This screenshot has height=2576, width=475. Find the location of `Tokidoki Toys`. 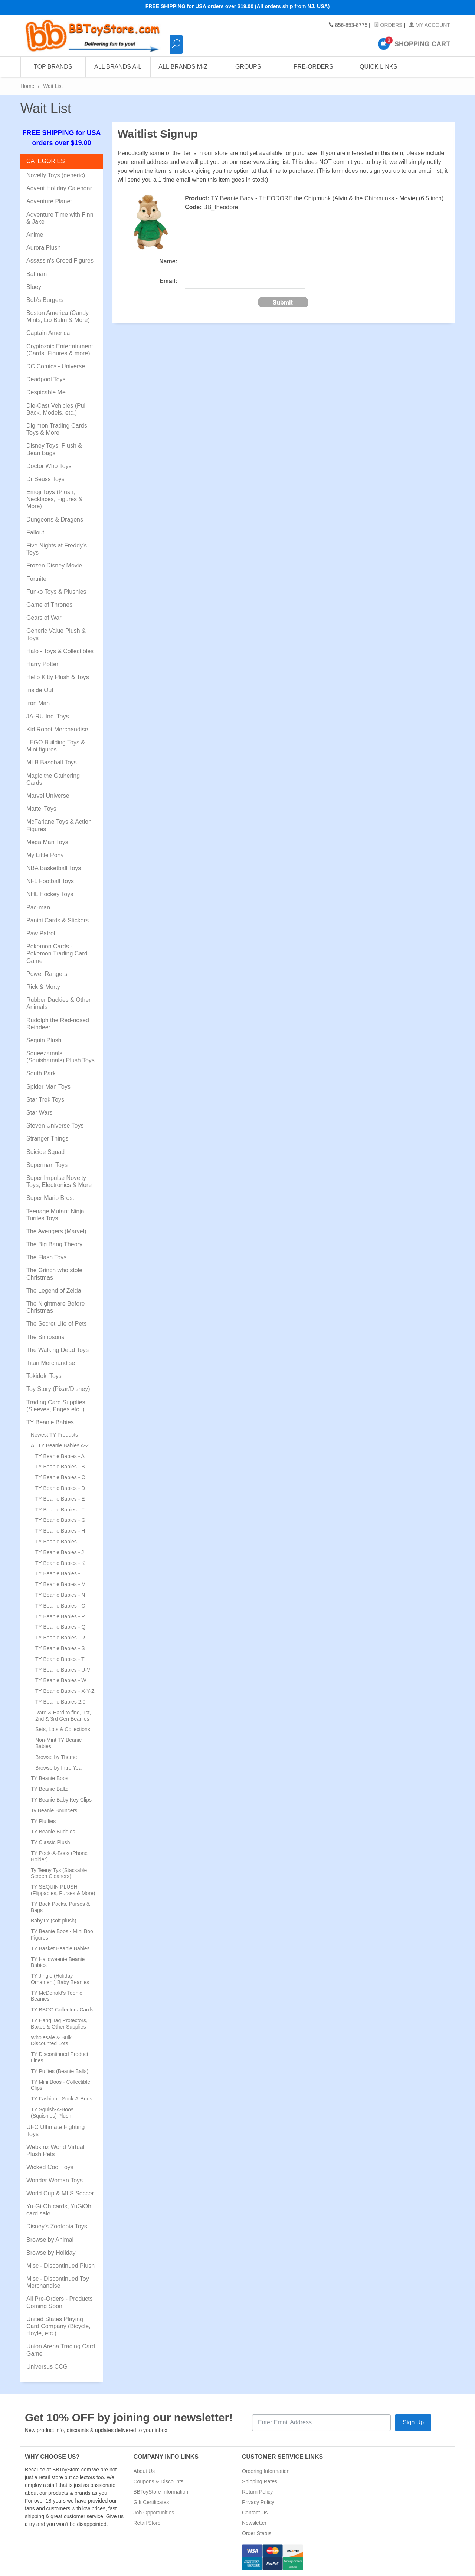

Tokidoki Toys is located at coordinates (44, 1376).